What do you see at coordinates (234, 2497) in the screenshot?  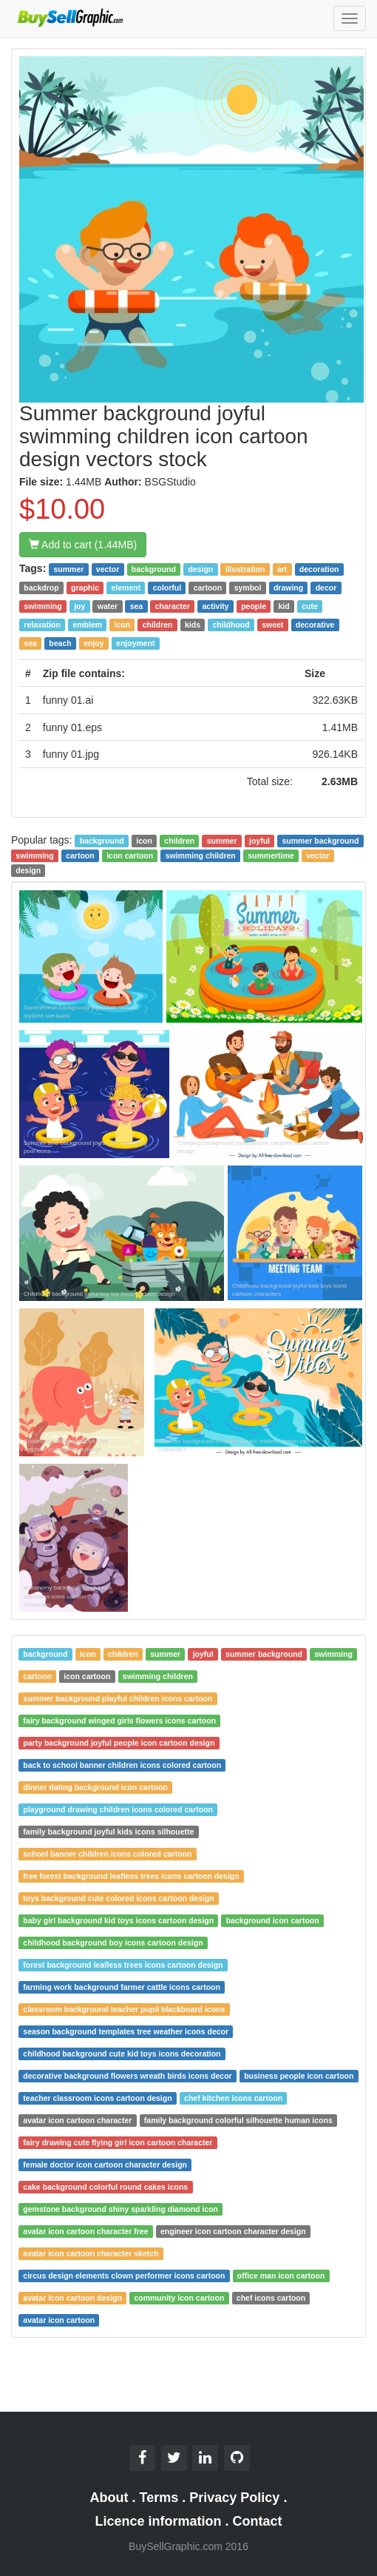 I see `Privacy Policy` at bounding box center [234, 2497].